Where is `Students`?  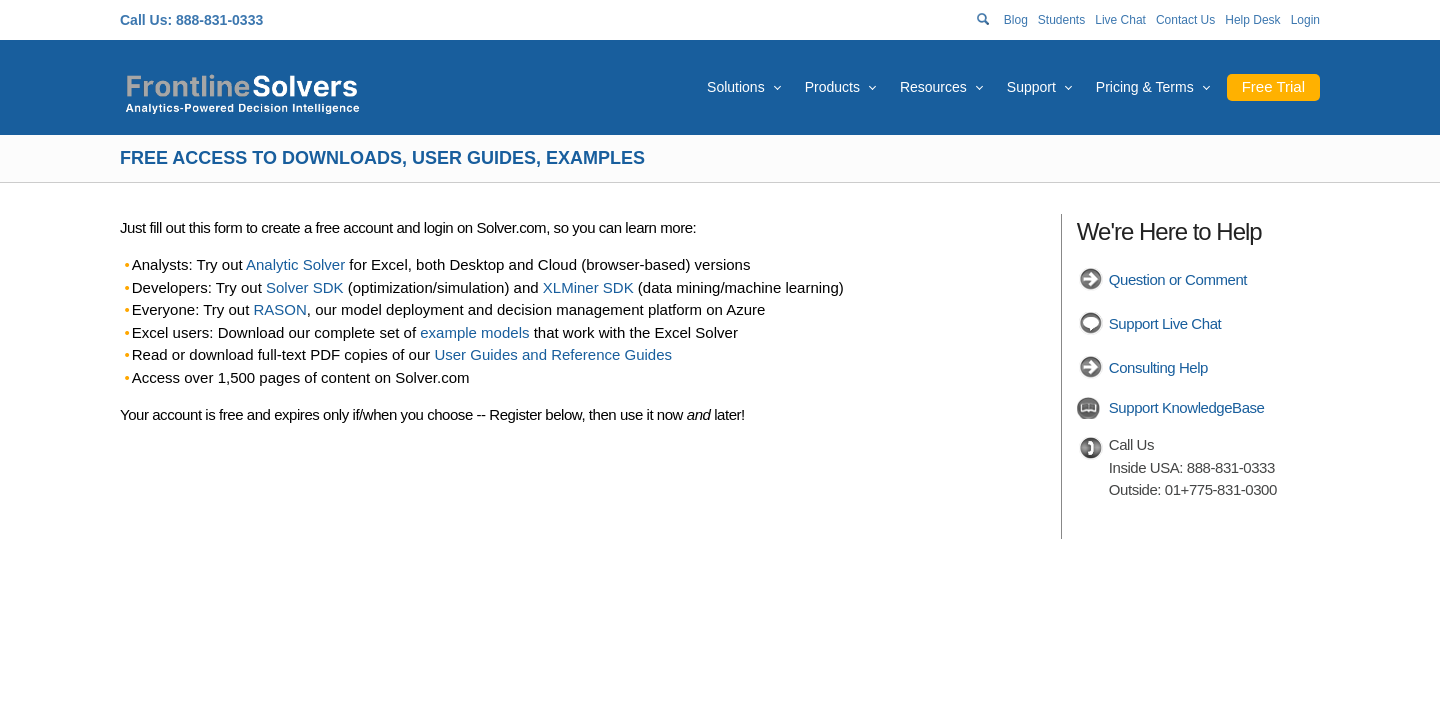 Students is located at coordinates (1061, 20).